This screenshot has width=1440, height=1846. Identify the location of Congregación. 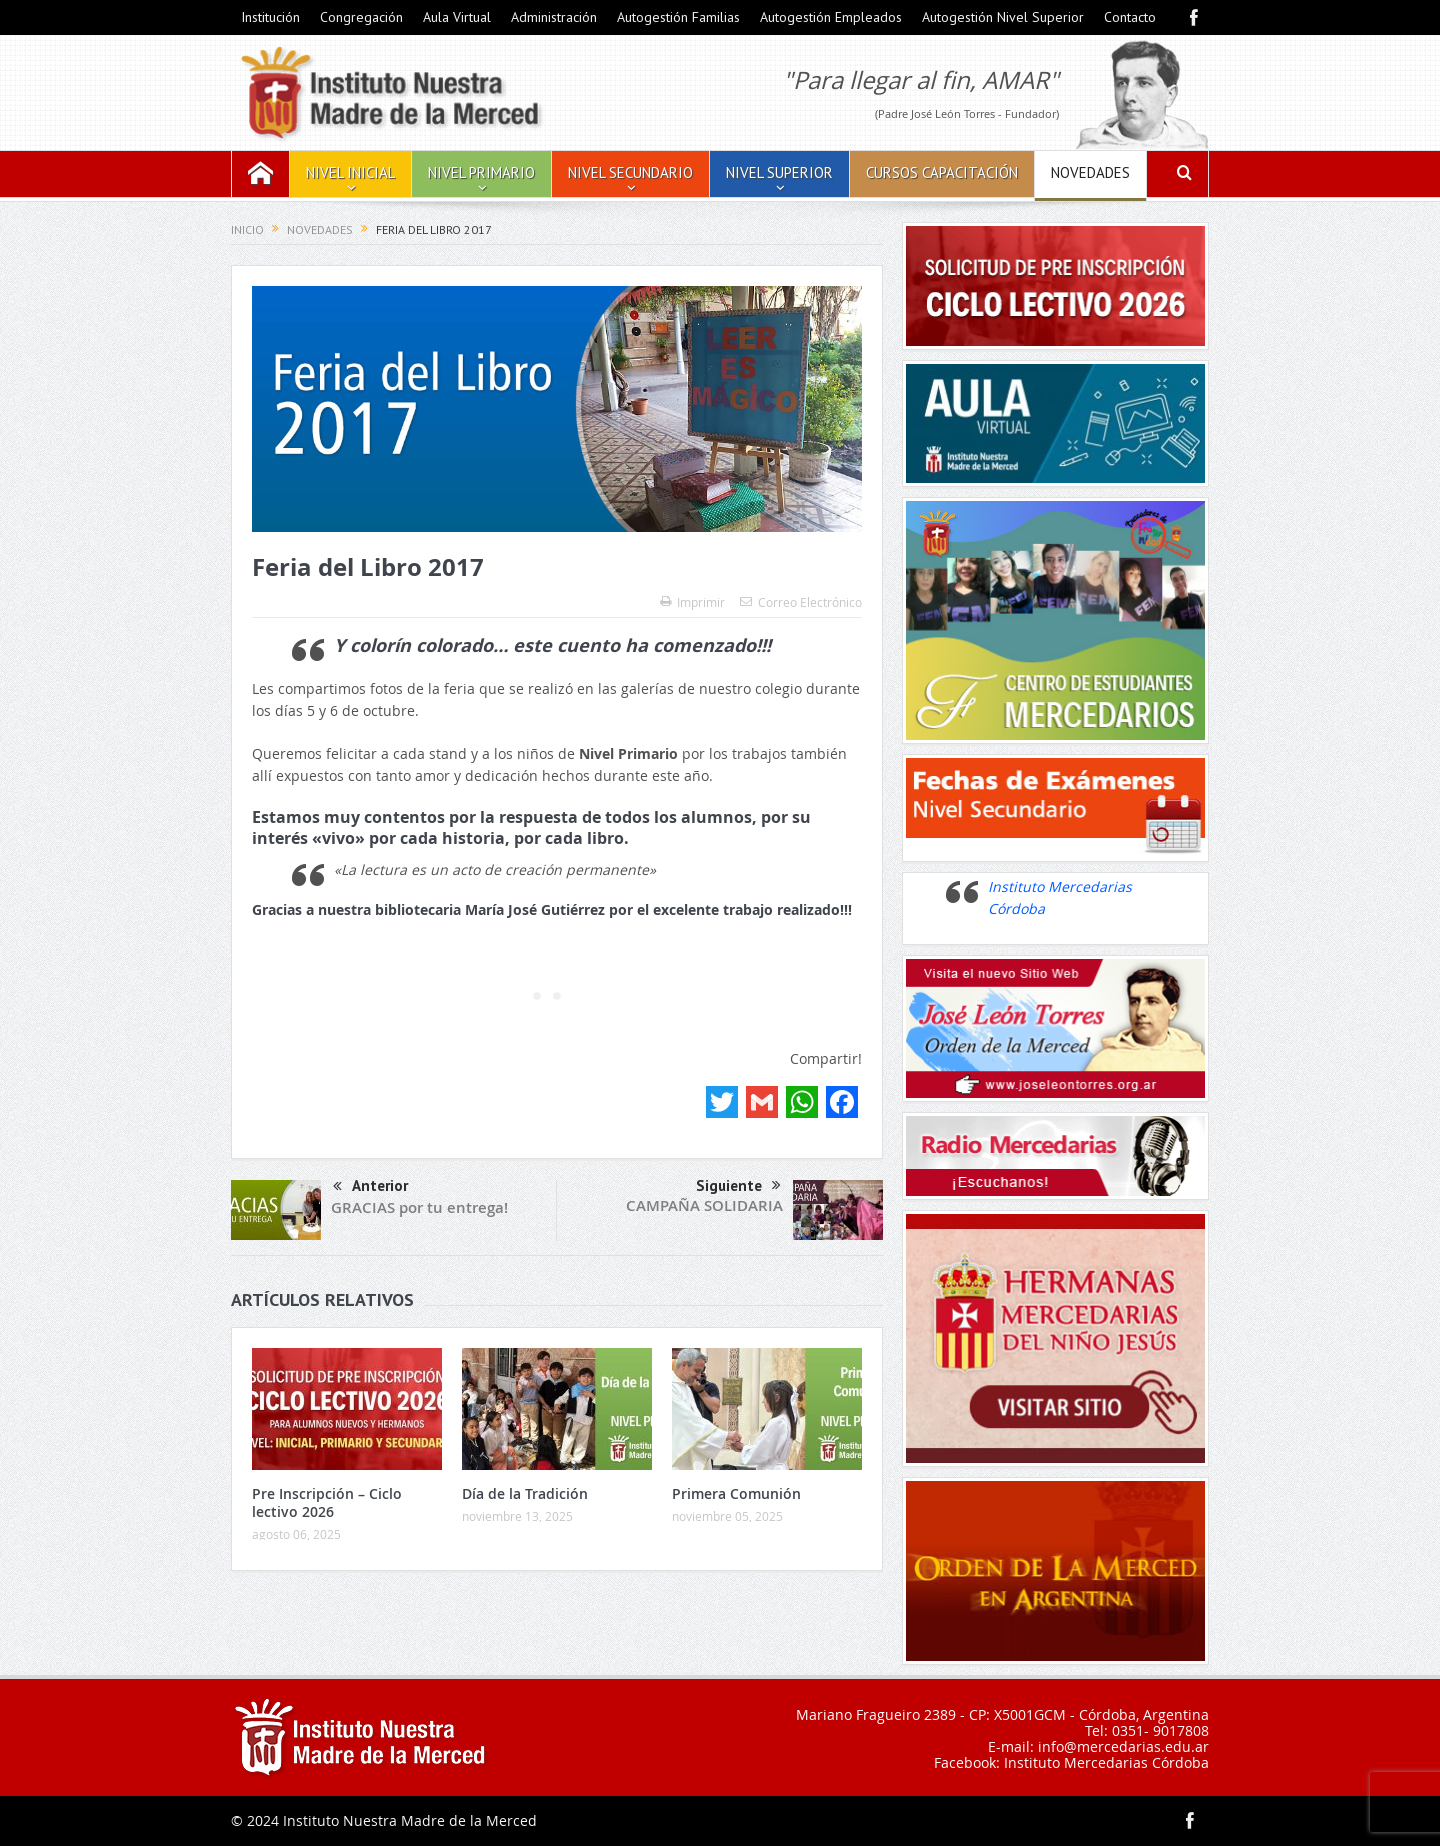
(361, 17).